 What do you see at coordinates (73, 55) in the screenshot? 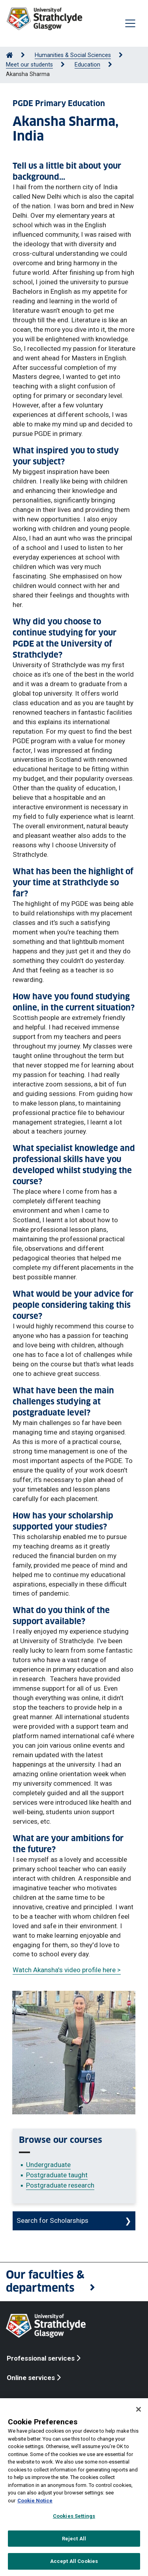
I see `Humanities & Social Sciences` at bounding box center [73, 55].